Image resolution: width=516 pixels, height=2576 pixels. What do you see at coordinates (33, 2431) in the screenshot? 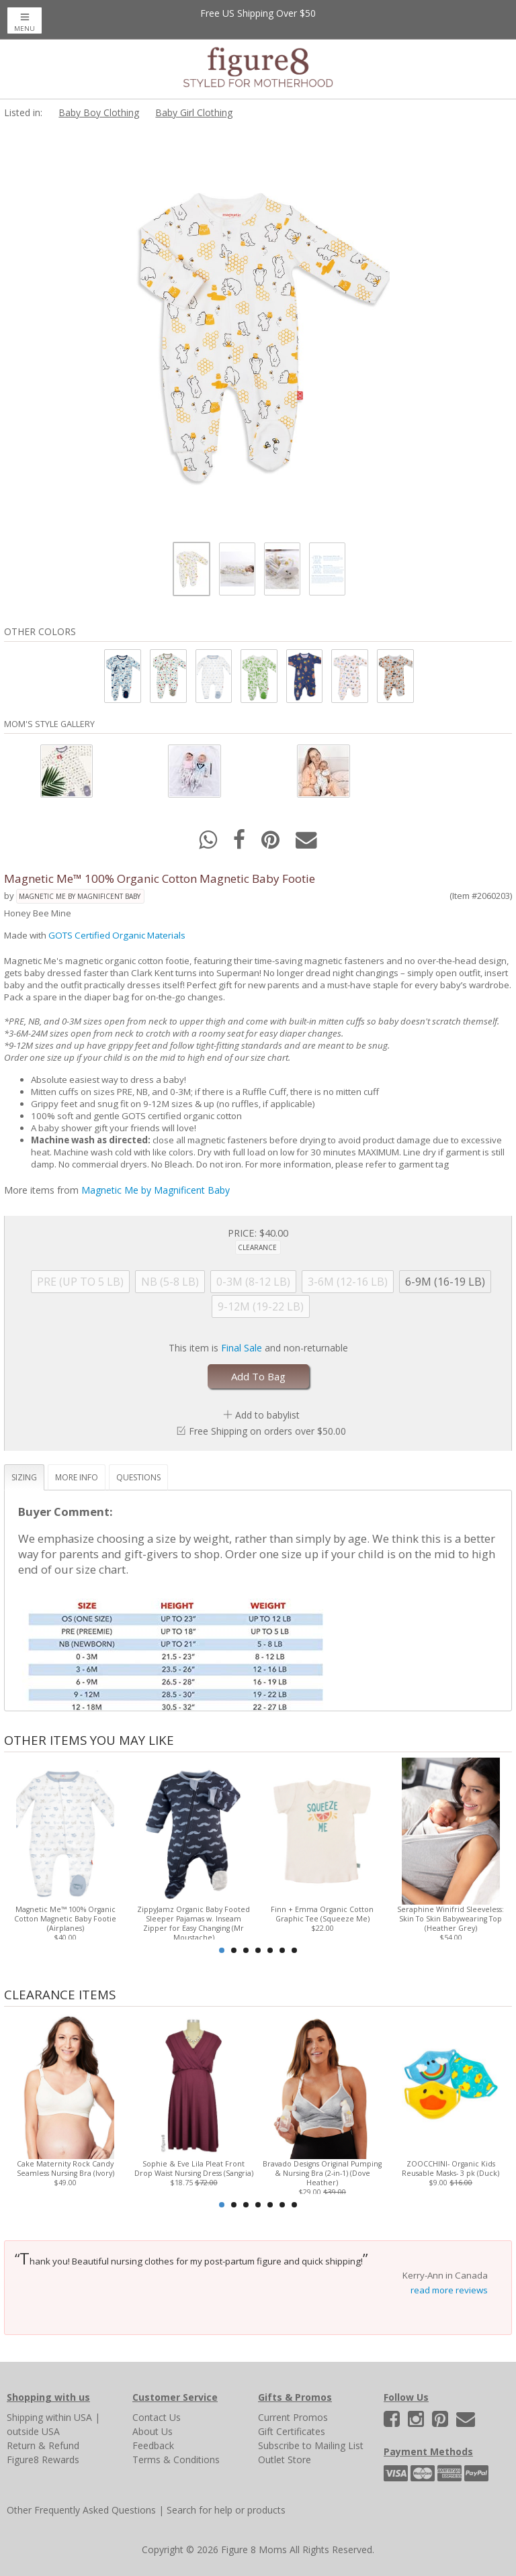
I see `outside USA` at bounding box center [33, 2431].